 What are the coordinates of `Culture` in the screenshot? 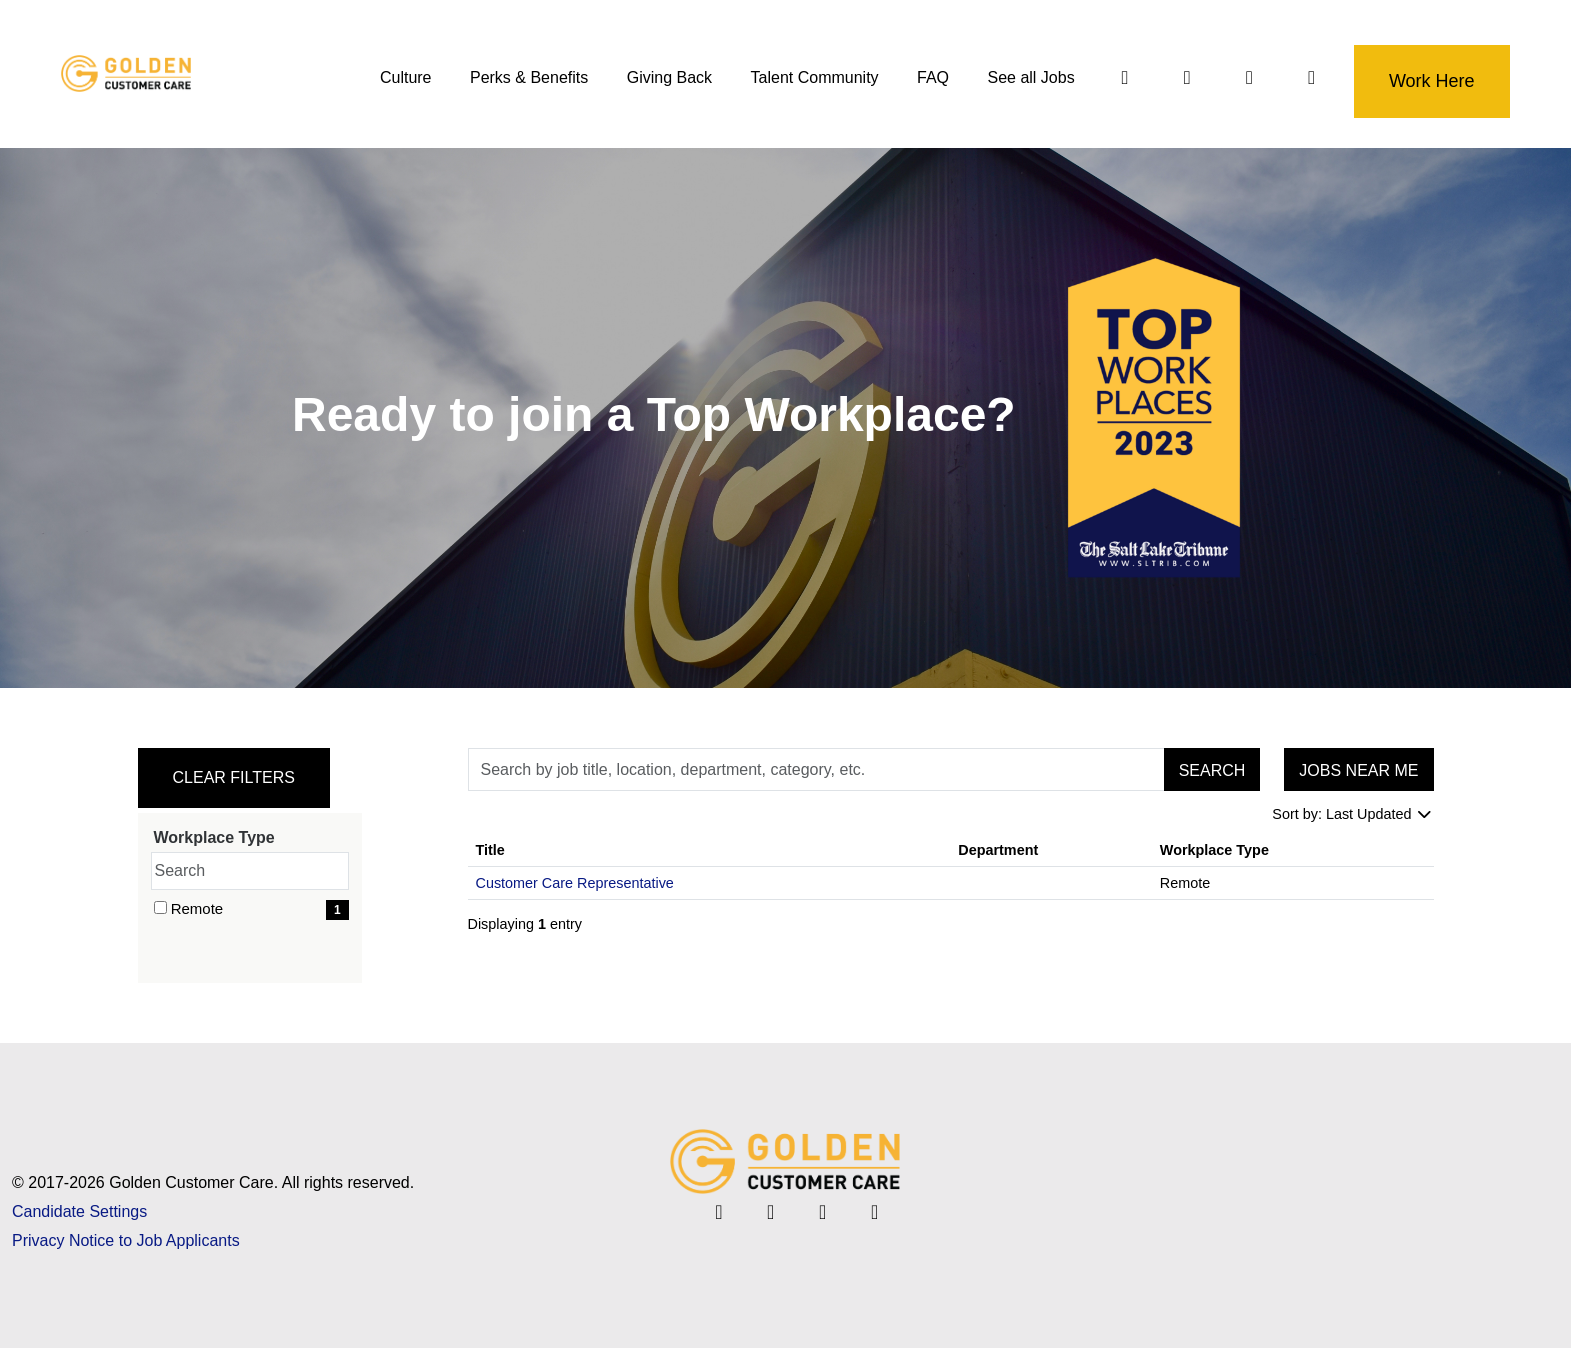 It's located at (405, 77).